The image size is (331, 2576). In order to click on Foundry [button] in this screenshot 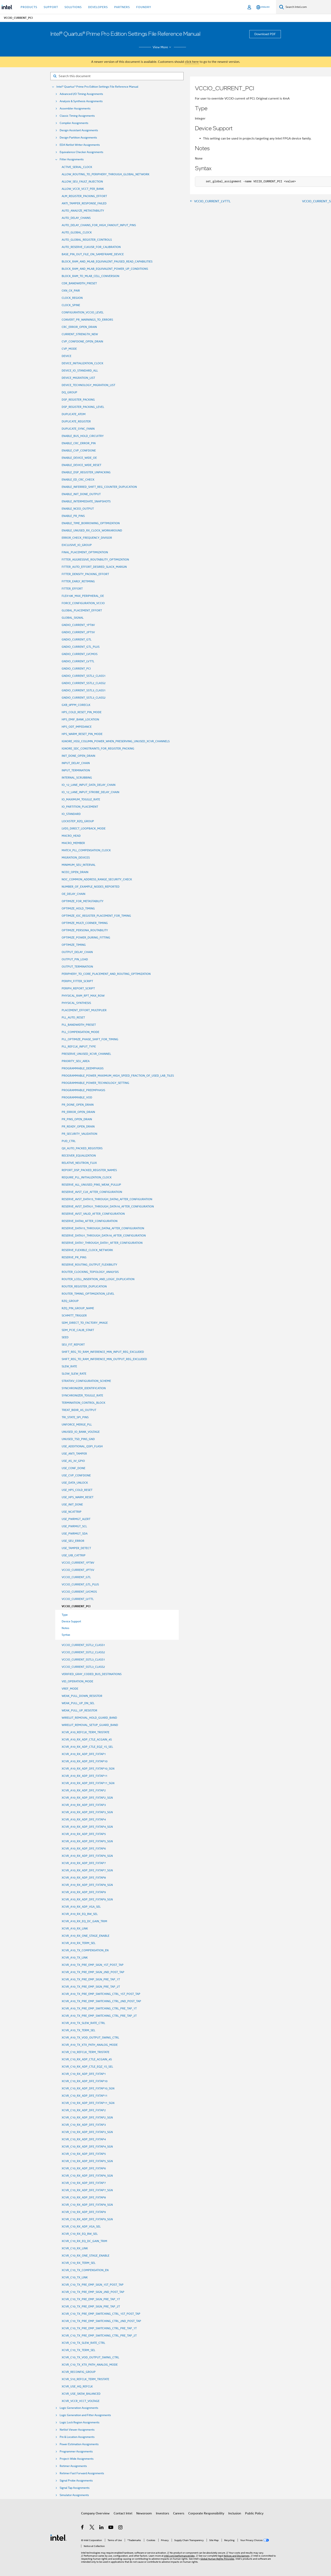, I will do `click(143, 7)`.